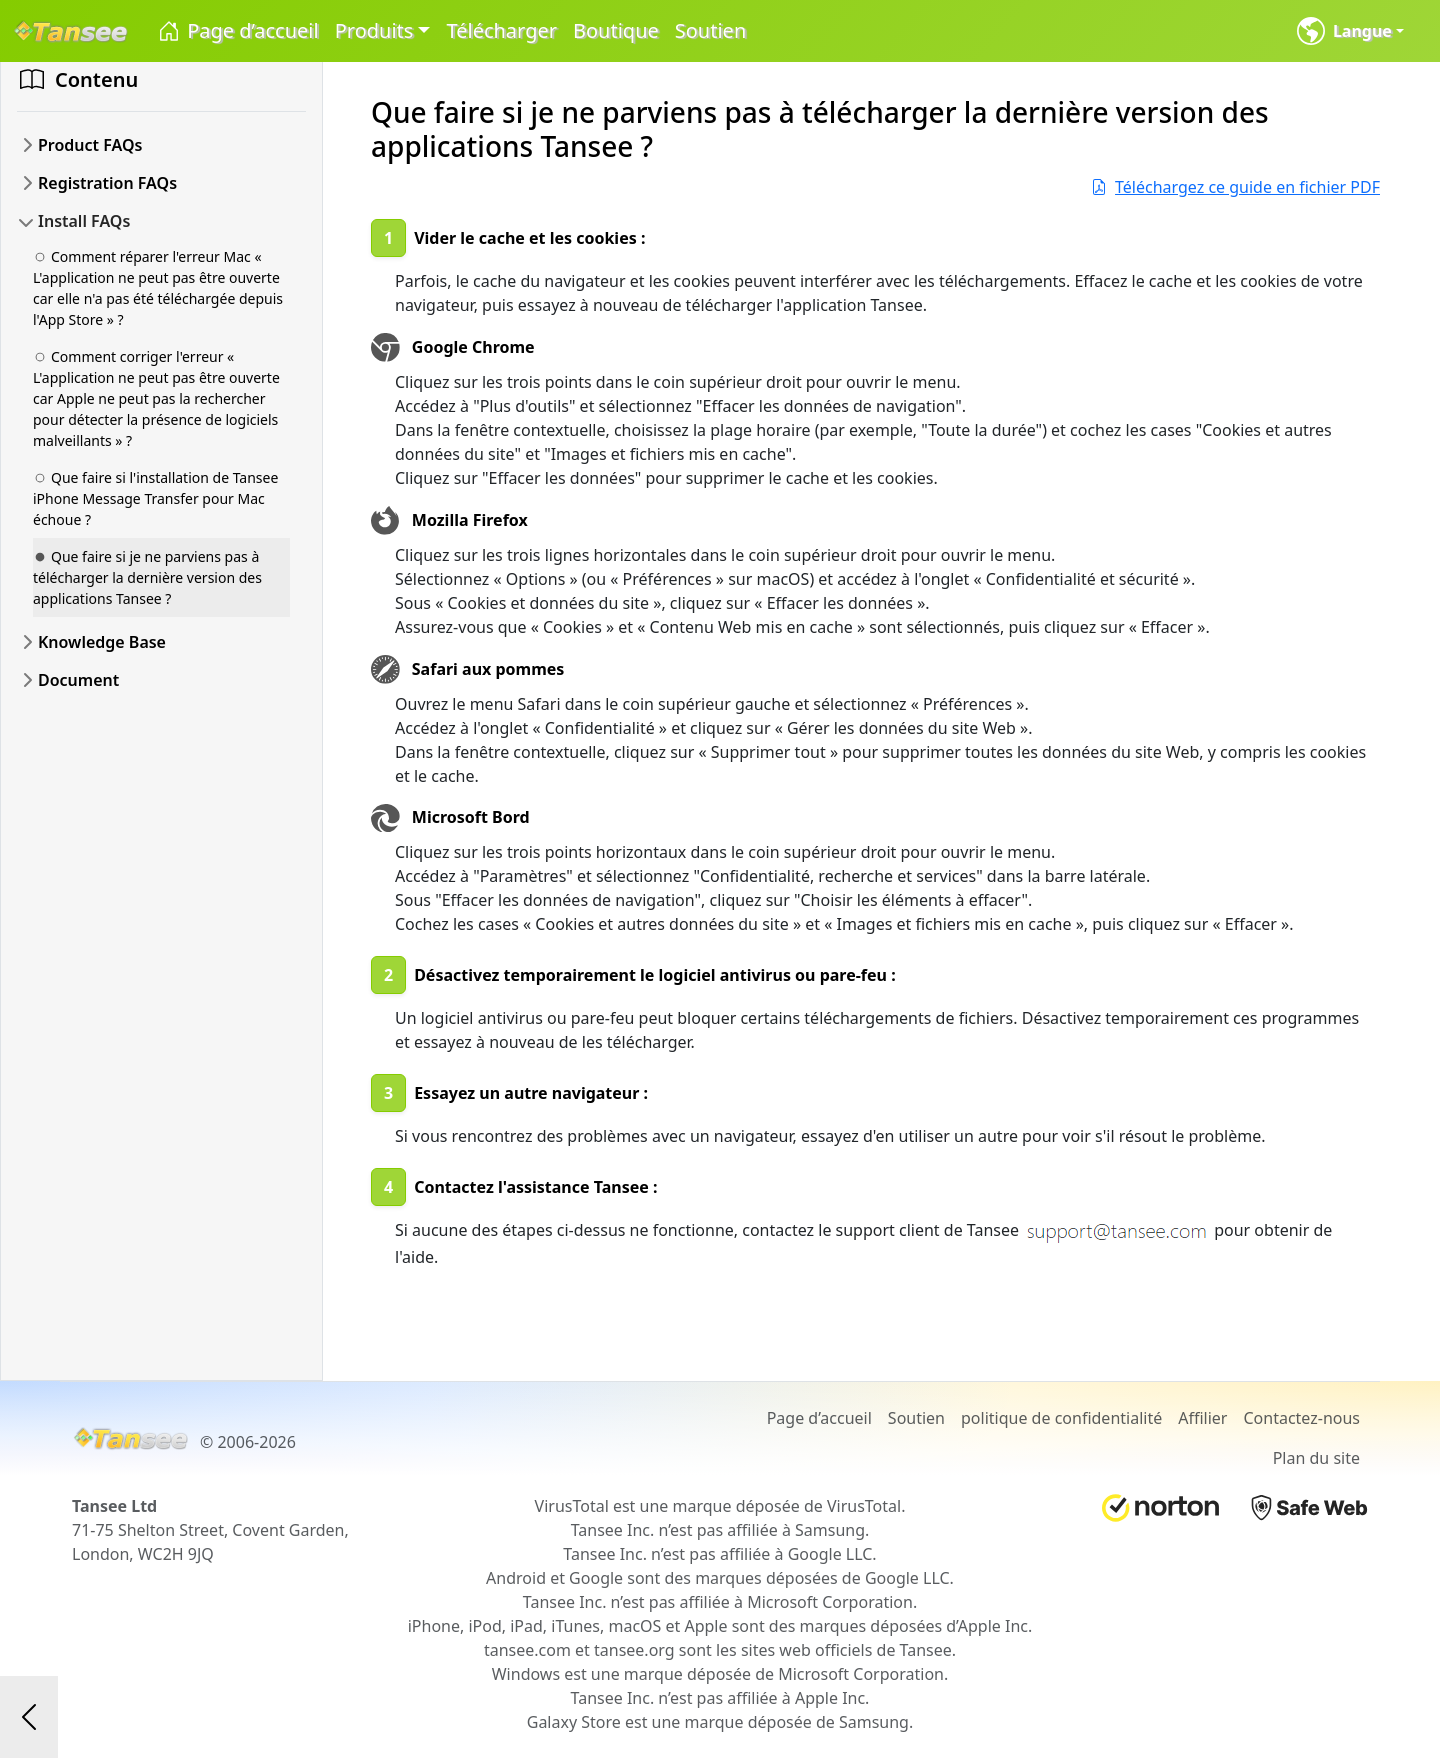 The width and height of the screenshot is (1440, 1758). Describe the element at coordinates (374, 30) in the screenshot. I see `Produits [button]` at that location.